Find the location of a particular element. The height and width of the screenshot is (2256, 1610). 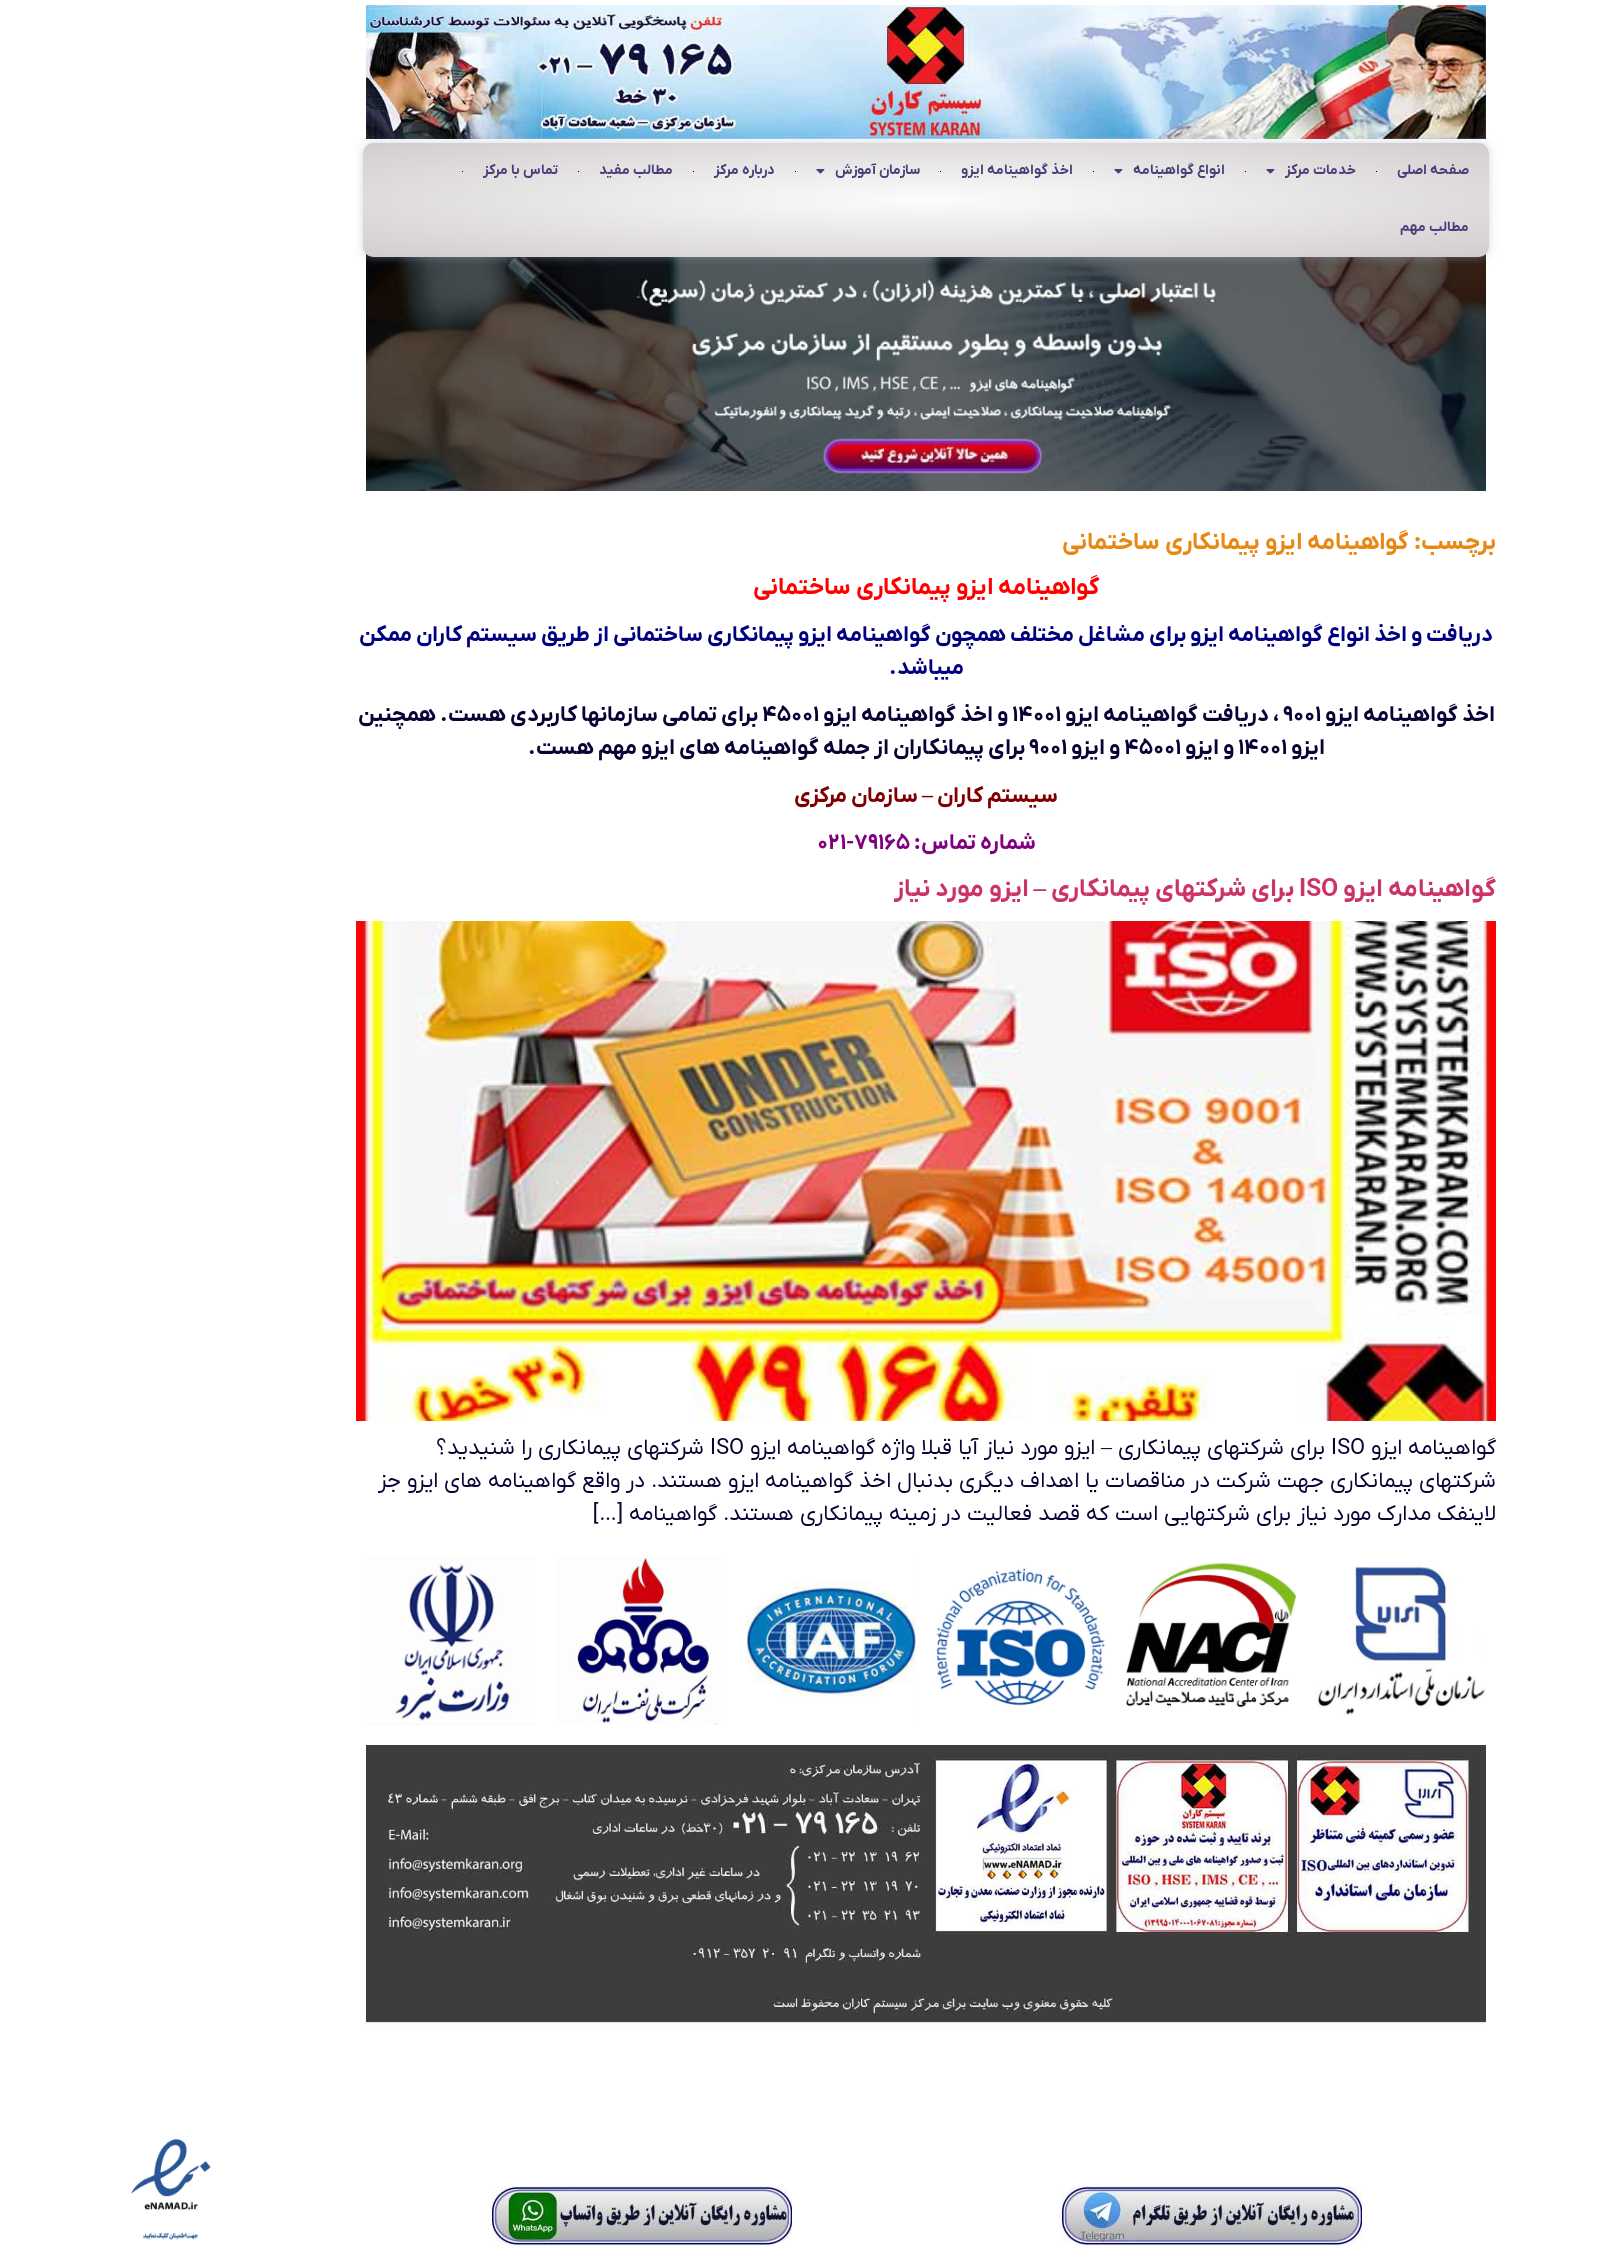

درباره مرکز is located at coordinates (623, 170).